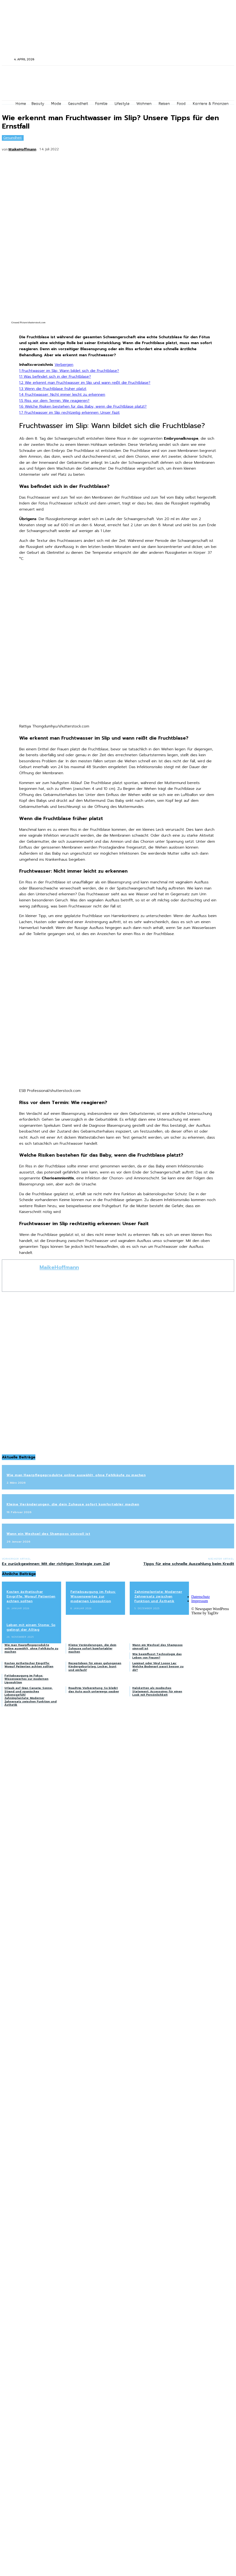  Describe the element at coordinates (94, 1666) in the screenshot. I see `Rezeptideen für einen gelungenen Kindergeburtstag: Lecker, bunt und einfach!` at that location.